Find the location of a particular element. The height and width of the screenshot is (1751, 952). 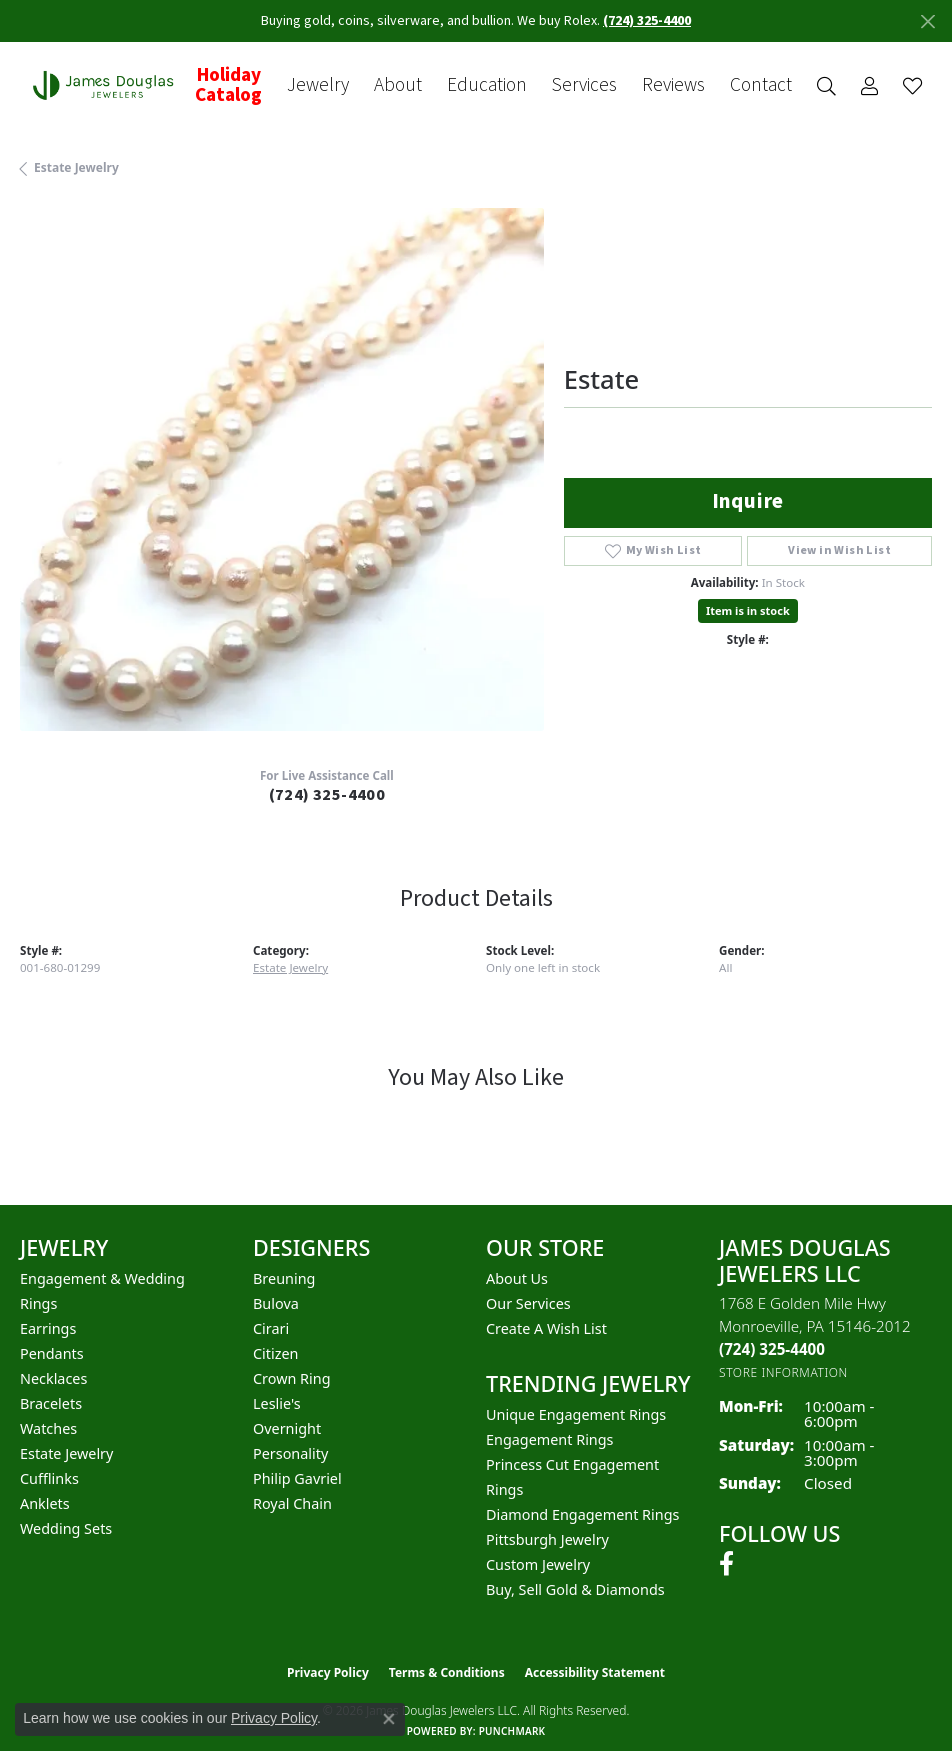

[Get store information] is located at coordinates (783, 1372).